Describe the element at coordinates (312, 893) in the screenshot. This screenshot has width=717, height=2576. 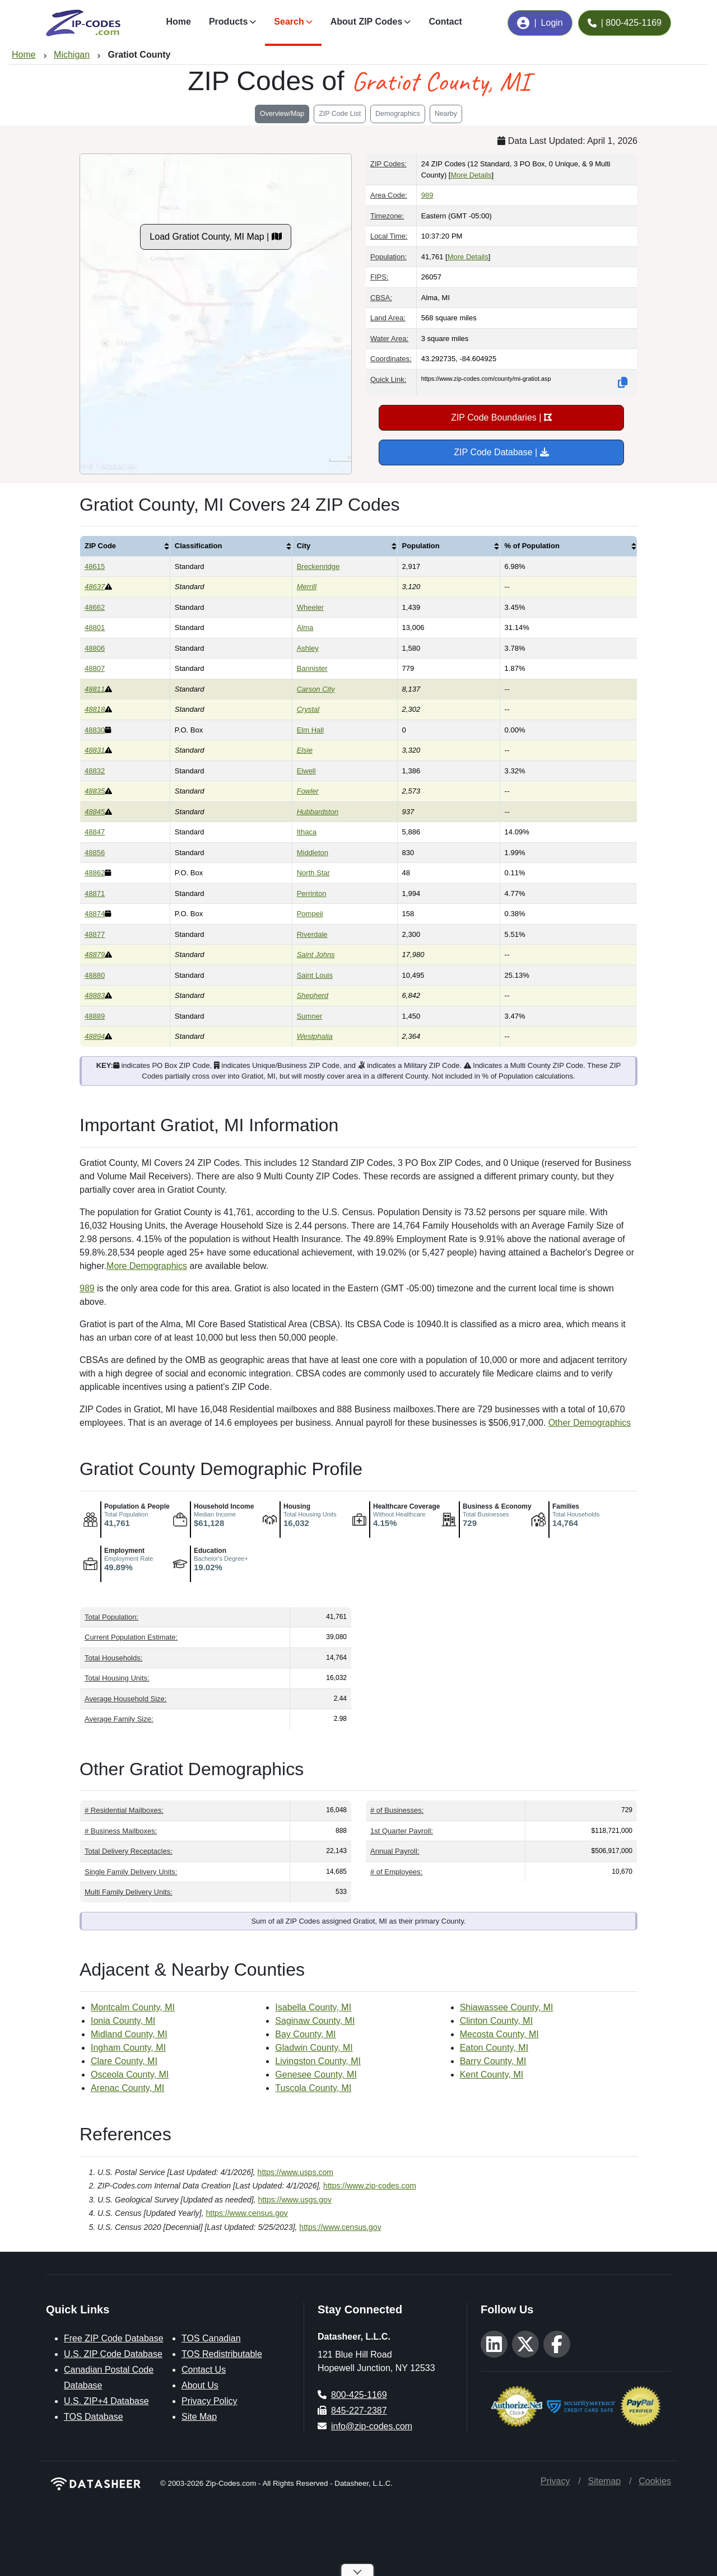
I see `Perrinton` at that location.